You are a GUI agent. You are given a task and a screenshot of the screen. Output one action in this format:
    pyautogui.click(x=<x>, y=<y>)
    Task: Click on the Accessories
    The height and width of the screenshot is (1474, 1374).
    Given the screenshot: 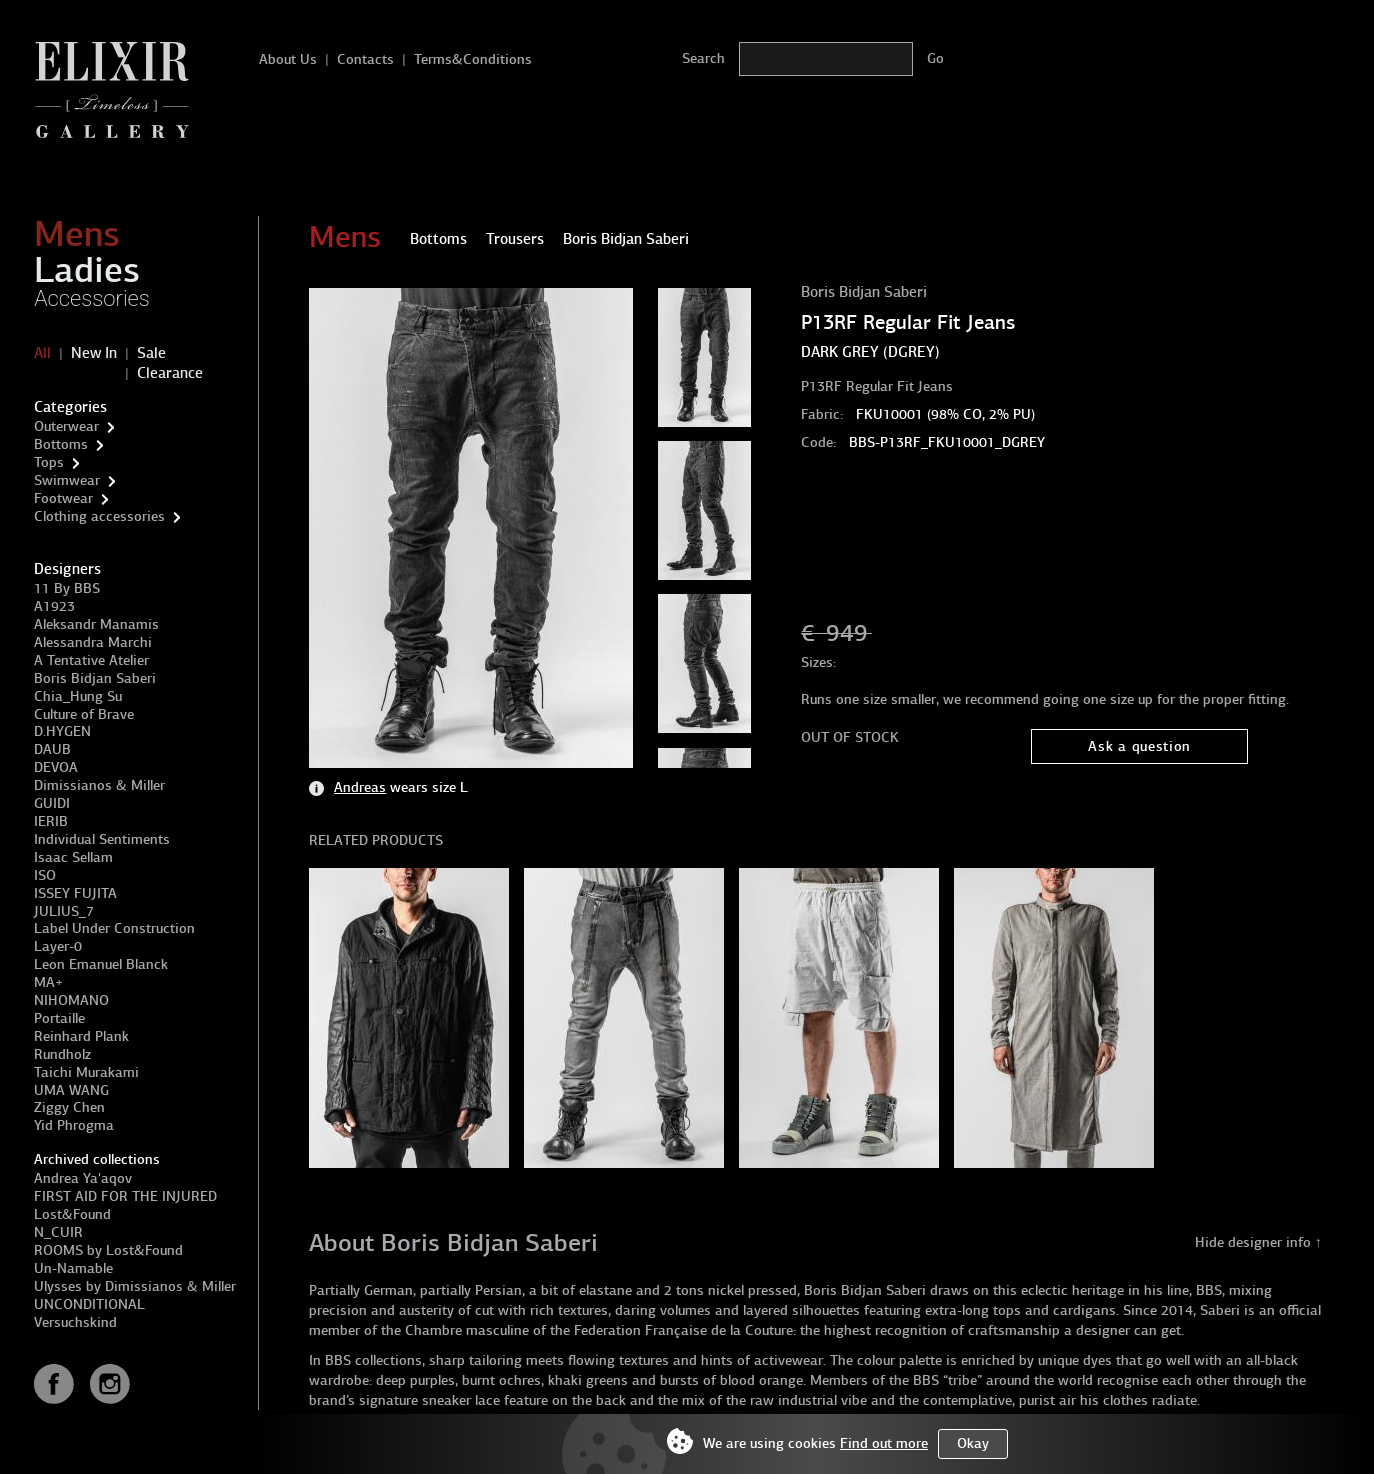 What is the action you would take?
    pyautogui.click(x=92, y=298)
    